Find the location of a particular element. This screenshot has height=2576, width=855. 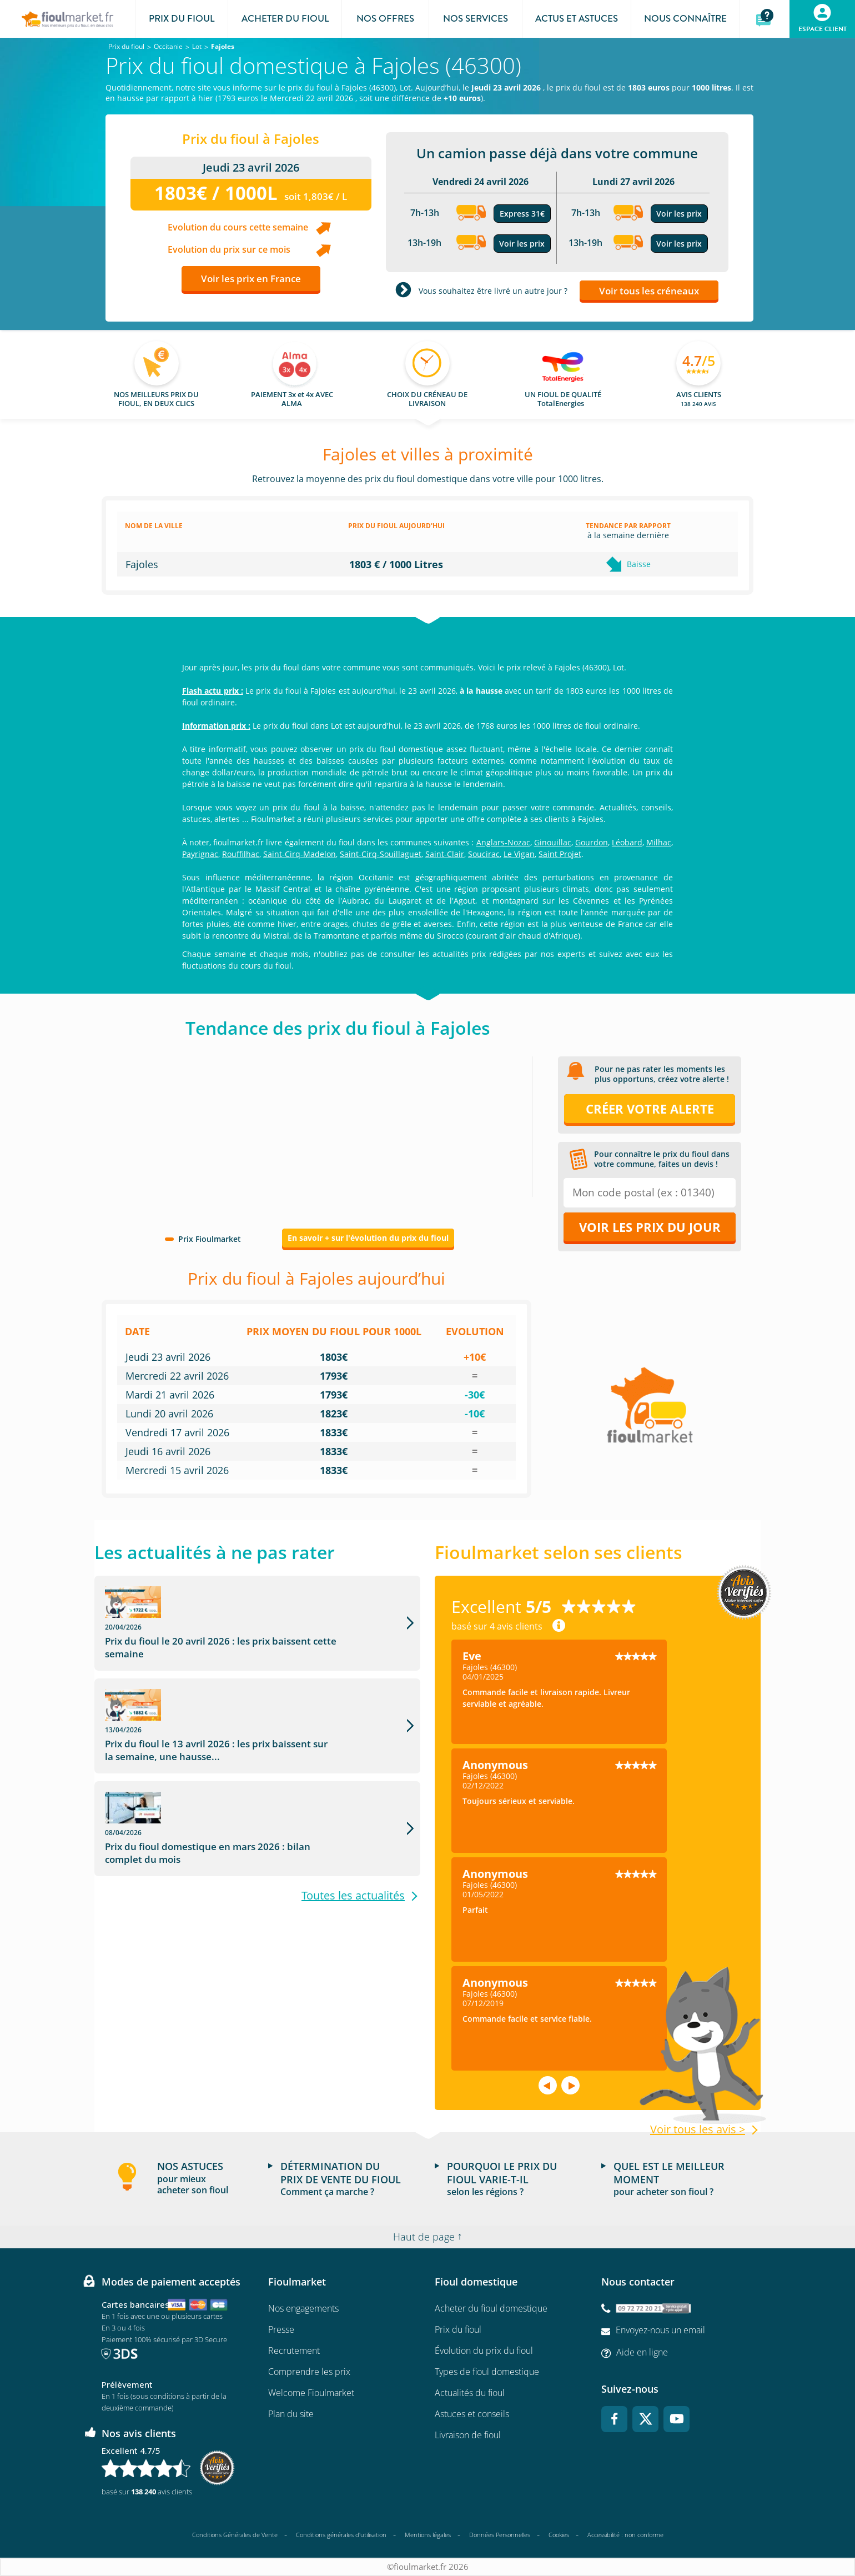

Cookies is located at coordinates (559, 2534).